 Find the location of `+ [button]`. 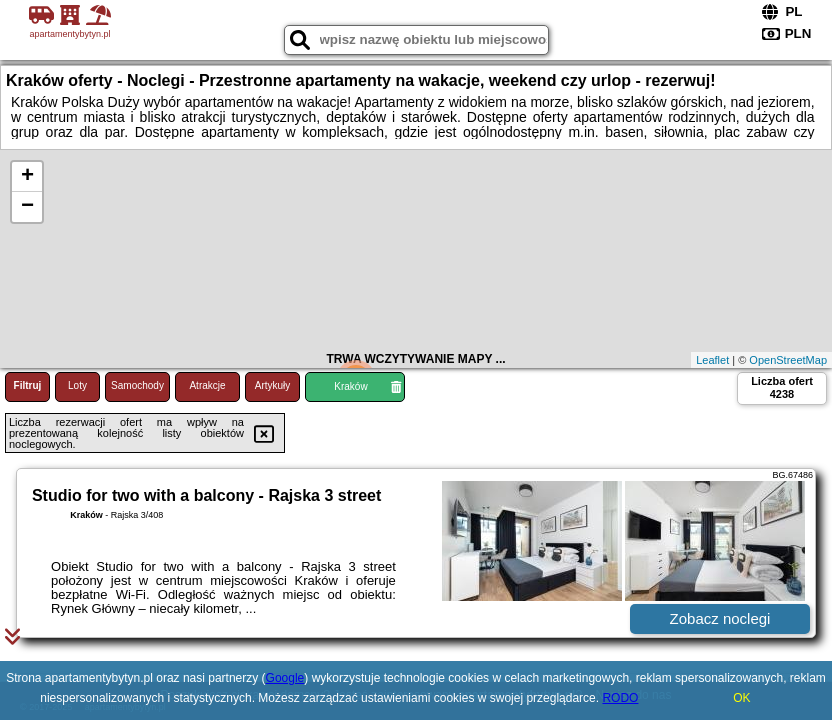

+ [button] is located at coordinates (27, 177).